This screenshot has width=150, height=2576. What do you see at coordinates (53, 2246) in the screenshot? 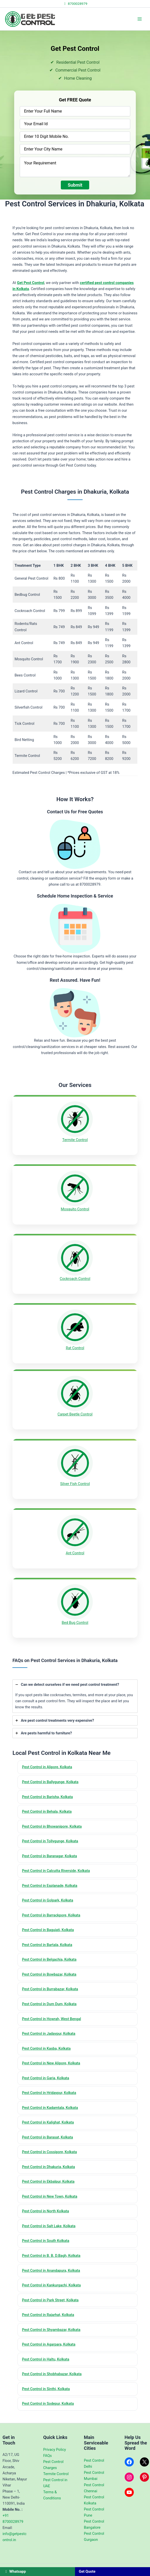
I see `Pest Control in B. B. D.Bagh, Kolkata` at bounding box center [53, 2246].